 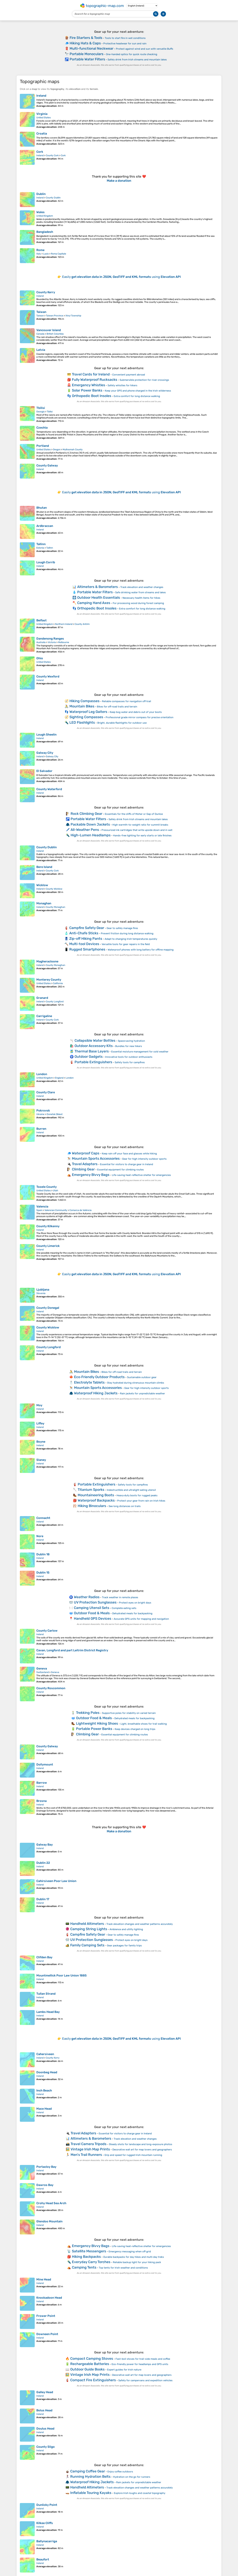 I want to click on British Columbia, so click(x=55, y=333).